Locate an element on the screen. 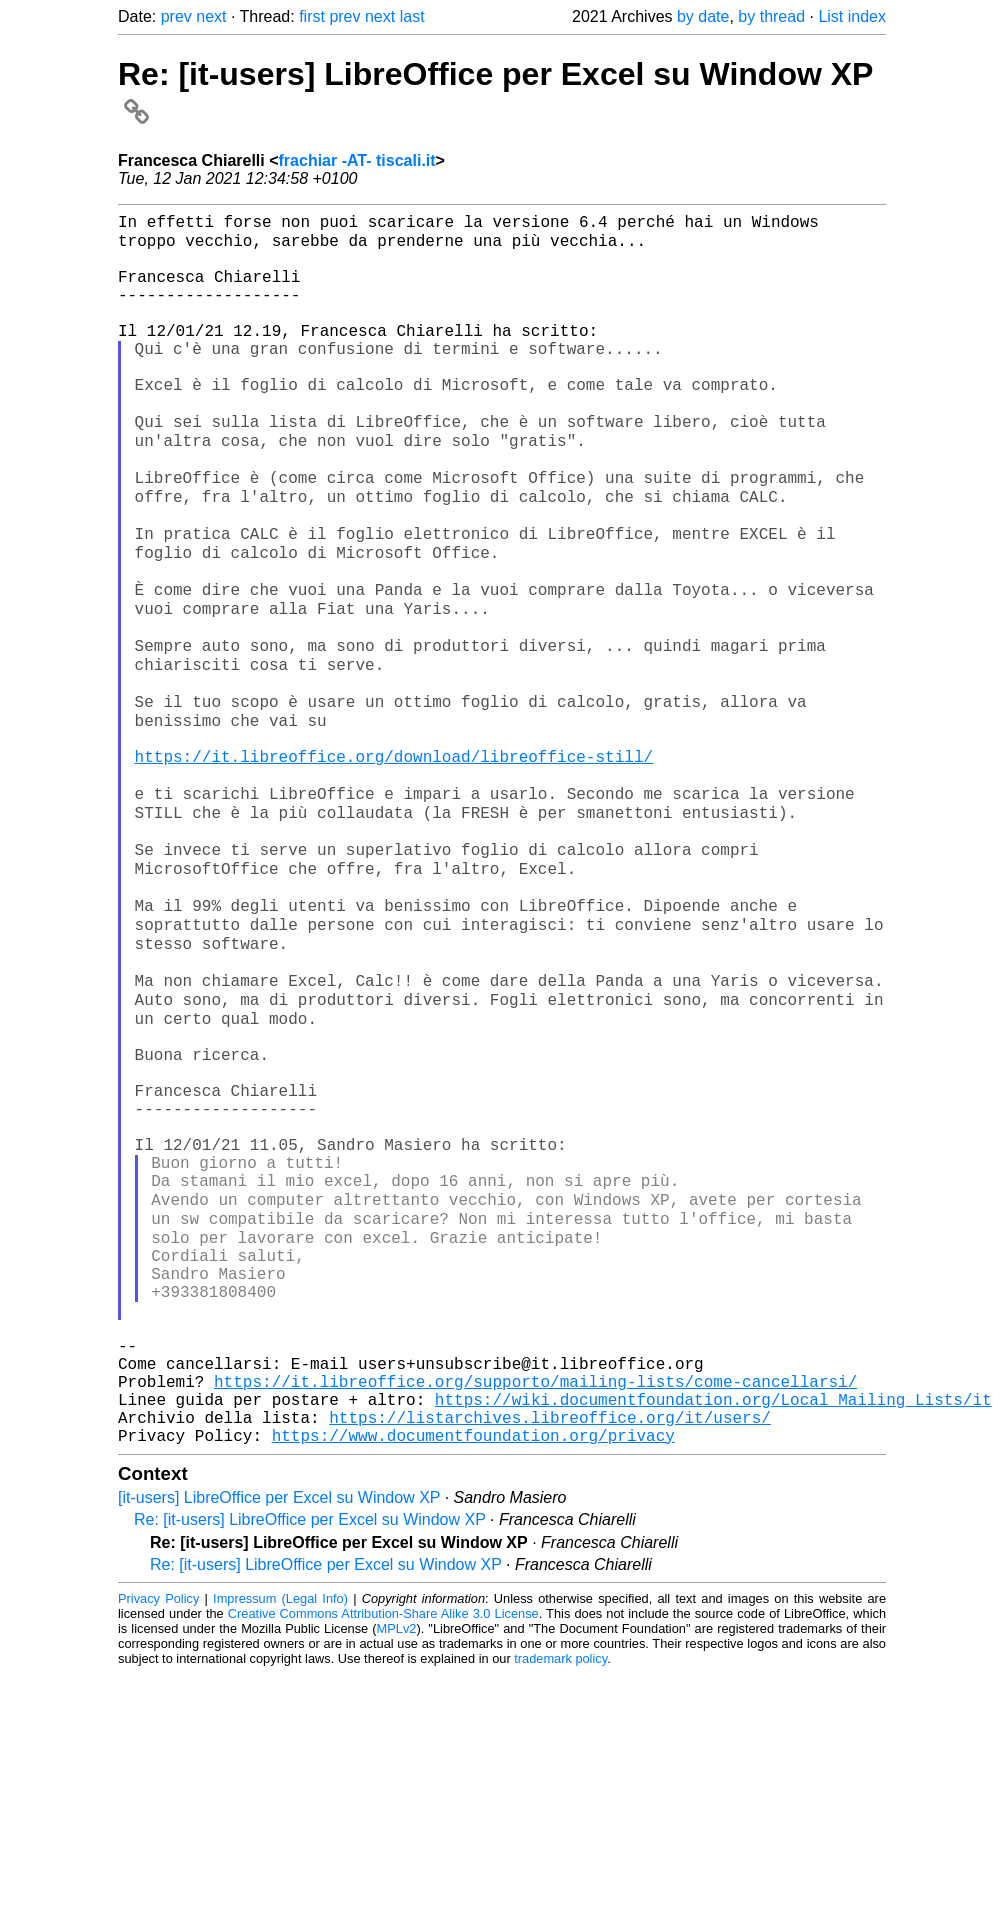 This screenshot has width=1004, height=1915. https://wiki.documentfoundation.org/Local_Mailing_Lists/it is located at coordinates (713, 1632).